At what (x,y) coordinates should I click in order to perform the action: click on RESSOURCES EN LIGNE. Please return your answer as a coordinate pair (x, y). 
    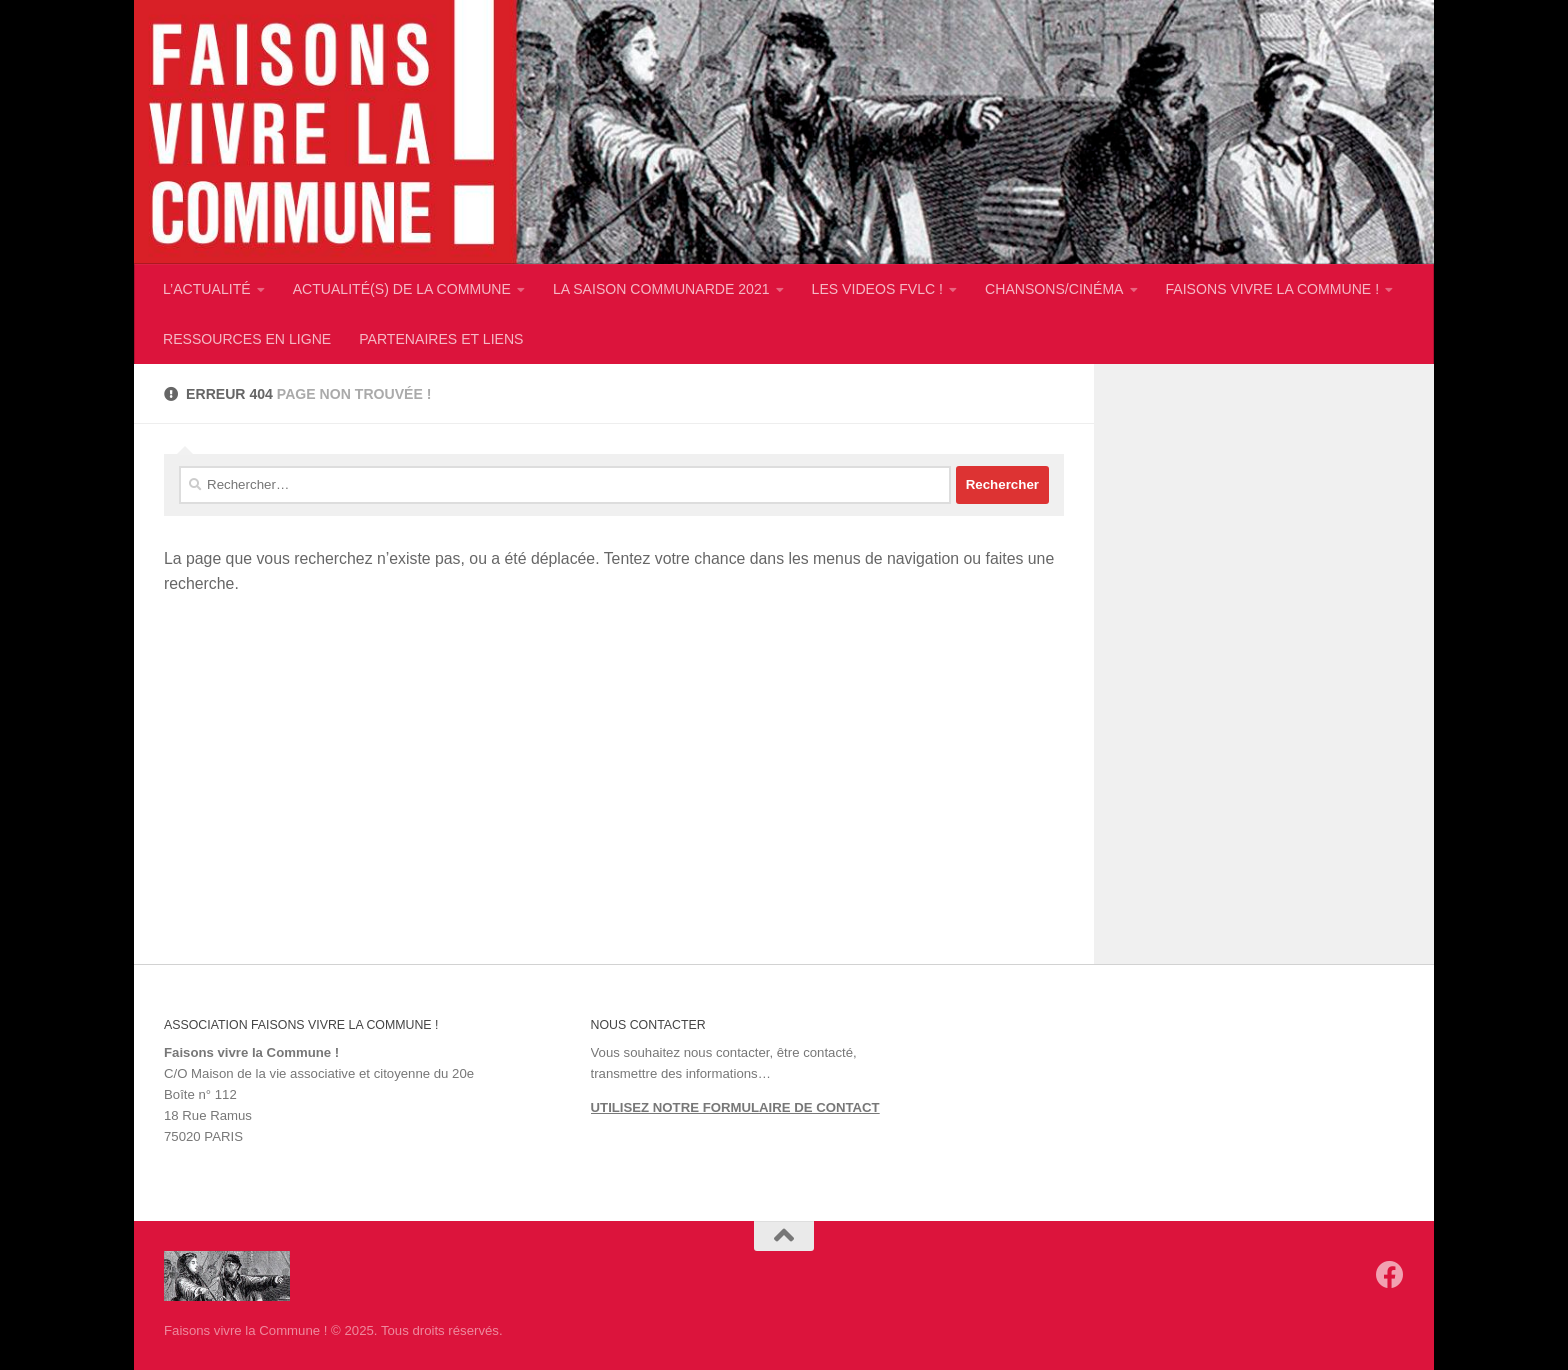
    Looking at the image, I should click on (247, 339).